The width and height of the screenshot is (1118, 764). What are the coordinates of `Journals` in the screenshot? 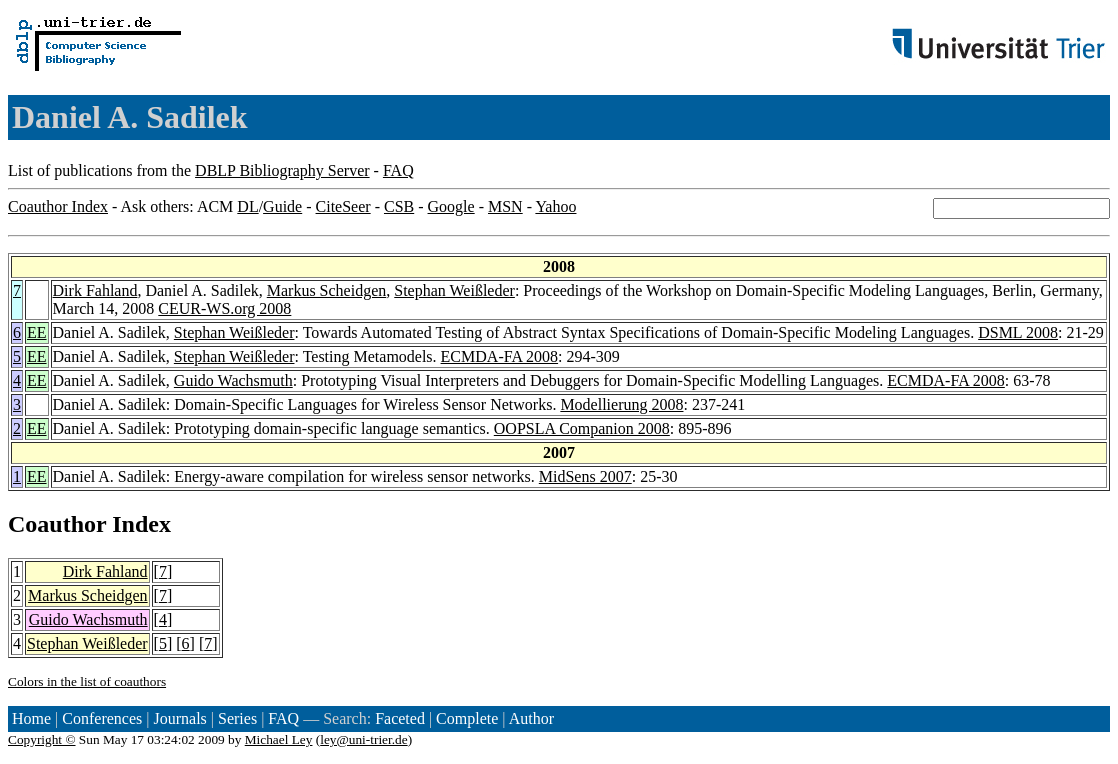 It's located at (179, 718).